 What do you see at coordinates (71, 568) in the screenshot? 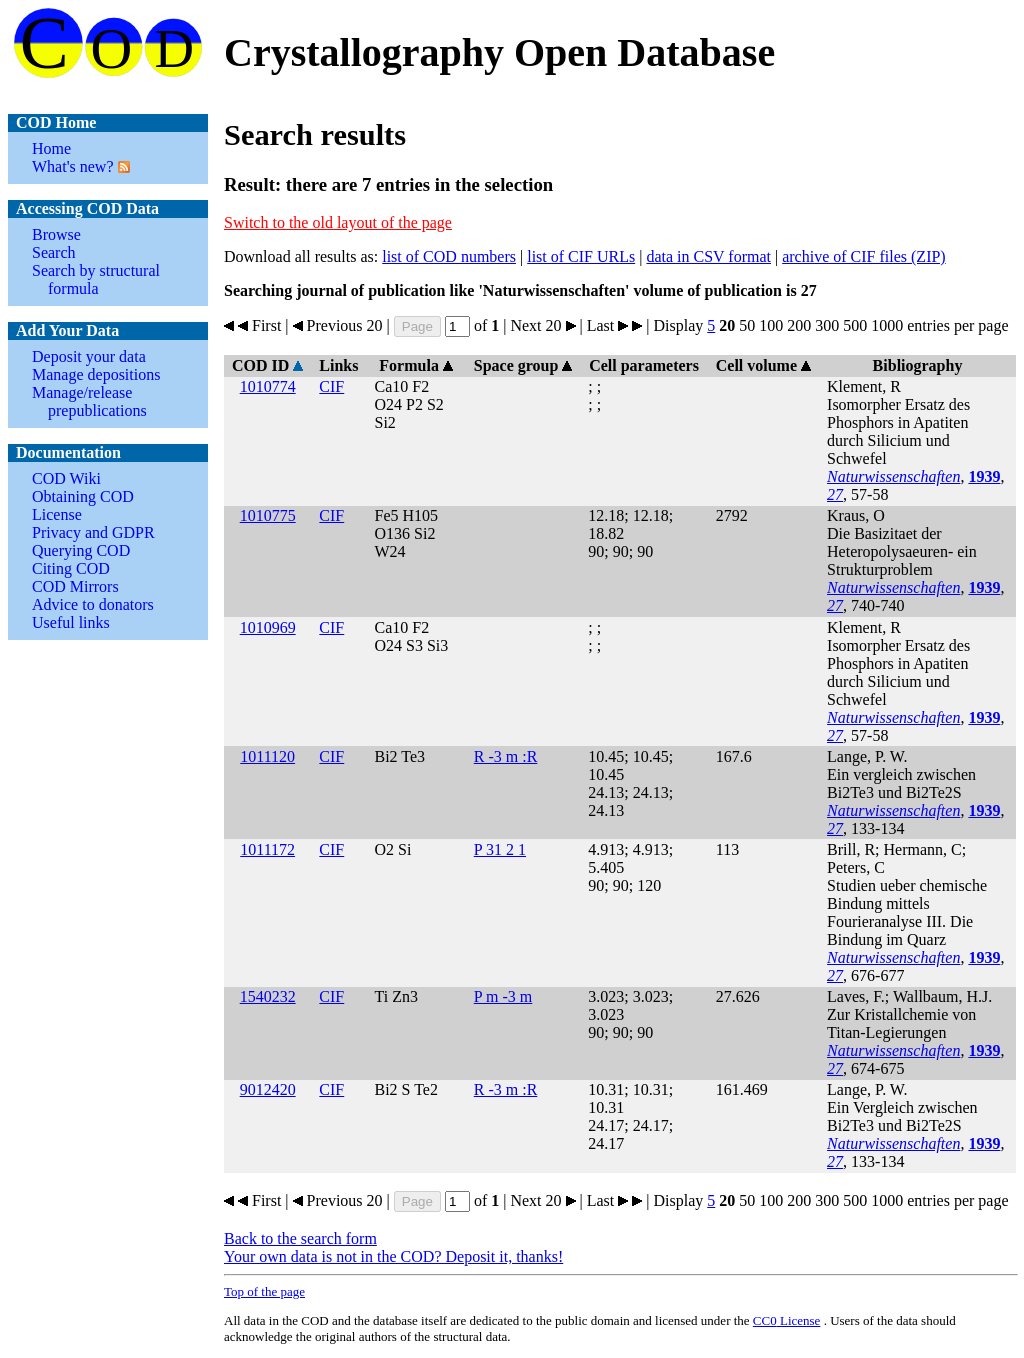
I see `Citing COD` at bounding box center [71, 568].